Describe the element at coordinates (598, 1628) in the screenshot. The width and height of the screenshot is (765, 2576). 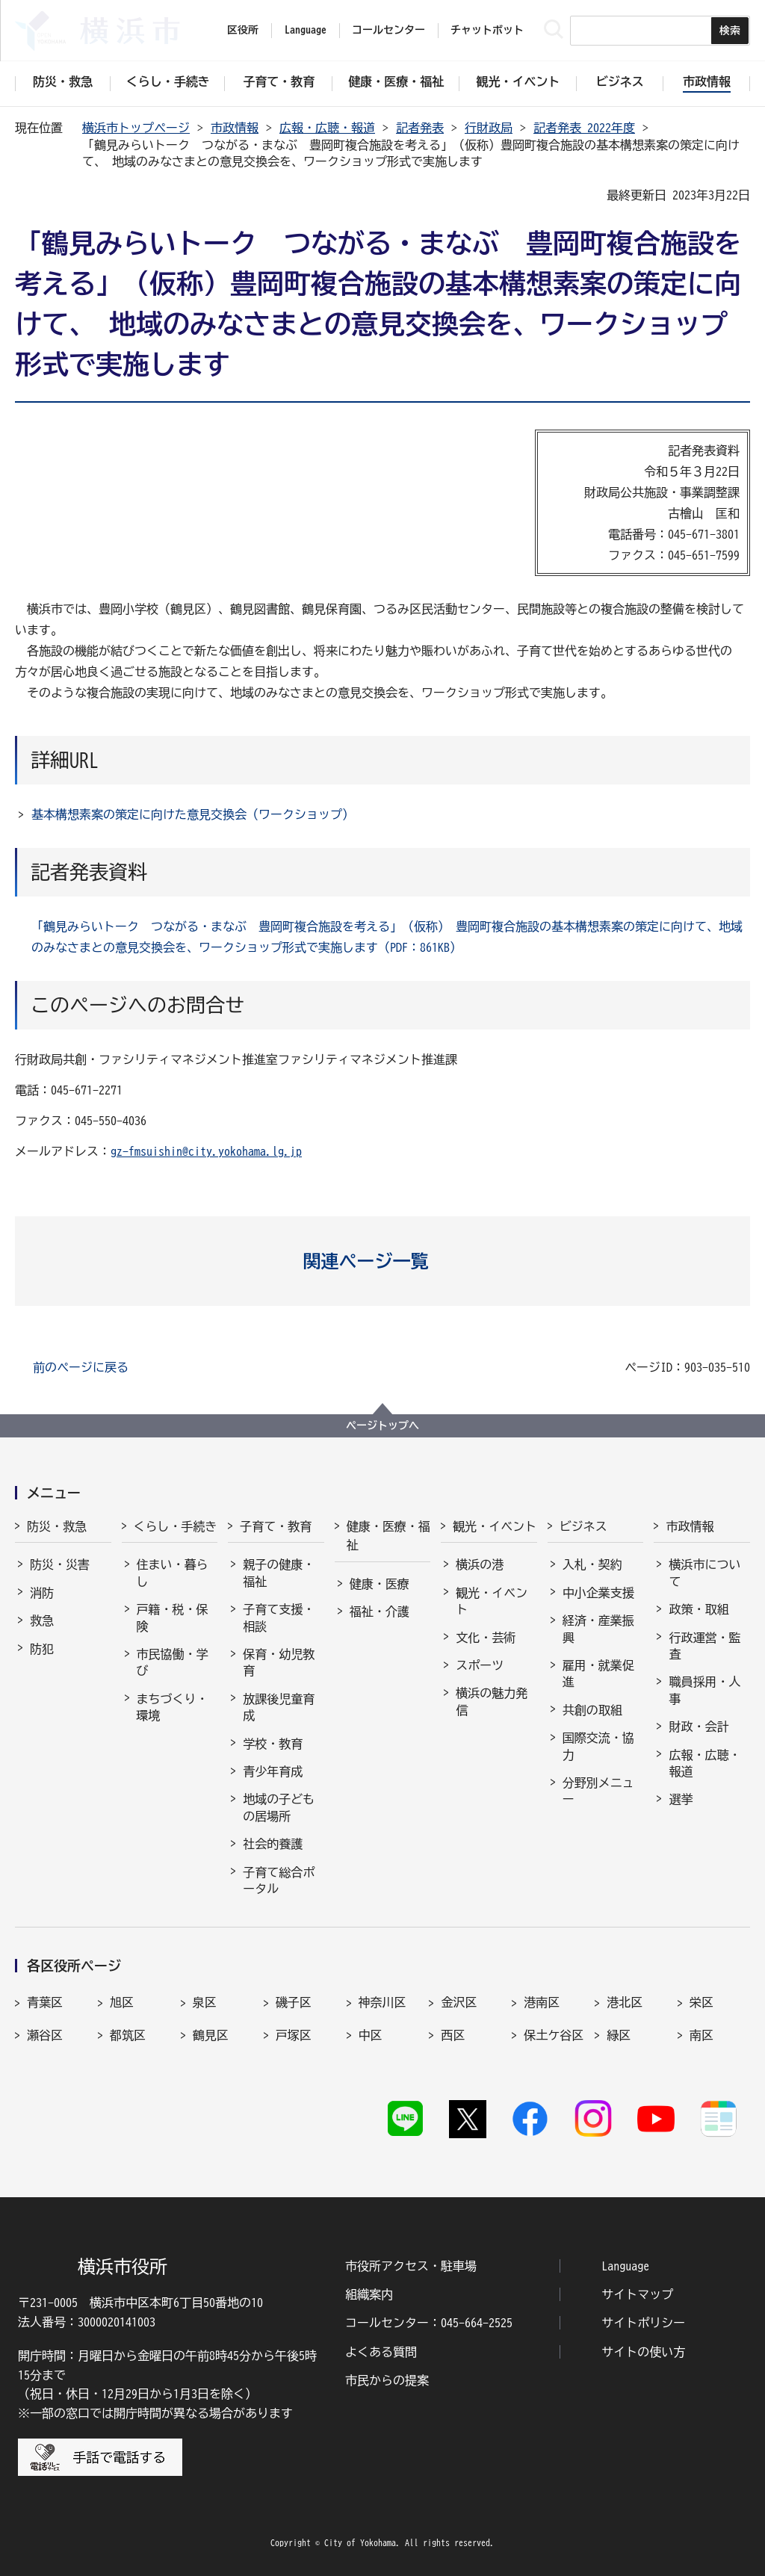
I see `経済・産業振興` at that location.